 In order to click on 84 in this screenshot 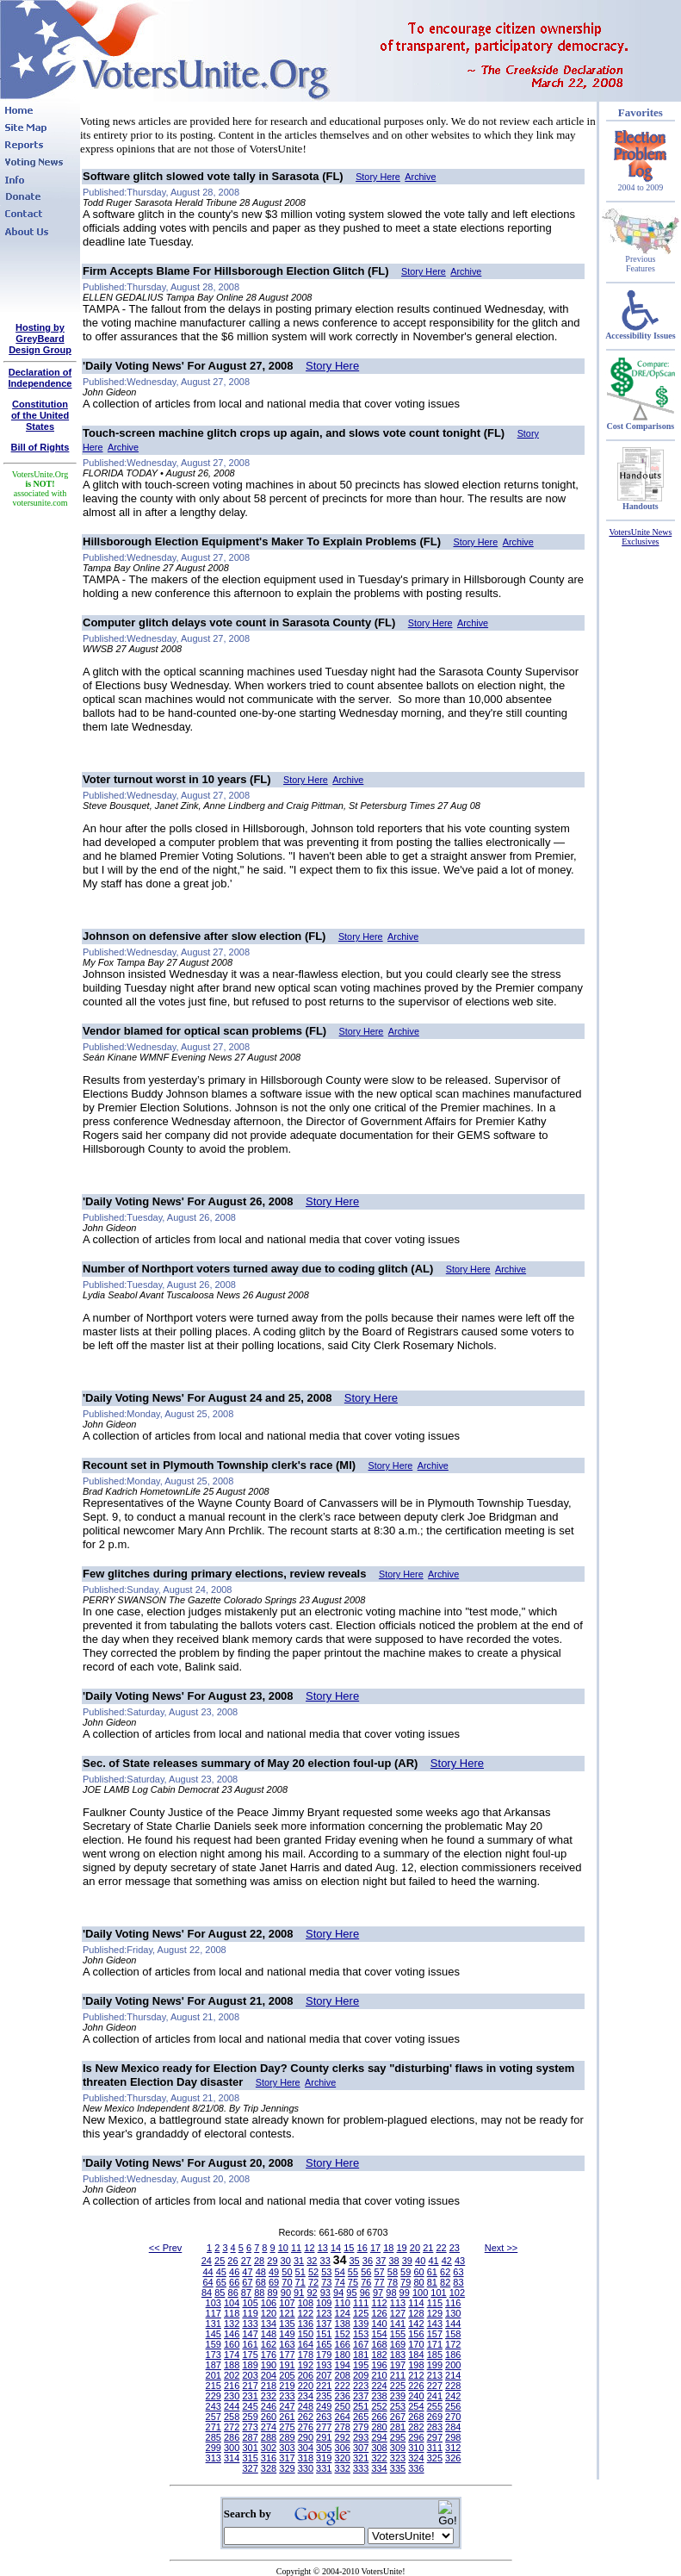, I will do `click(206, 2292)`.